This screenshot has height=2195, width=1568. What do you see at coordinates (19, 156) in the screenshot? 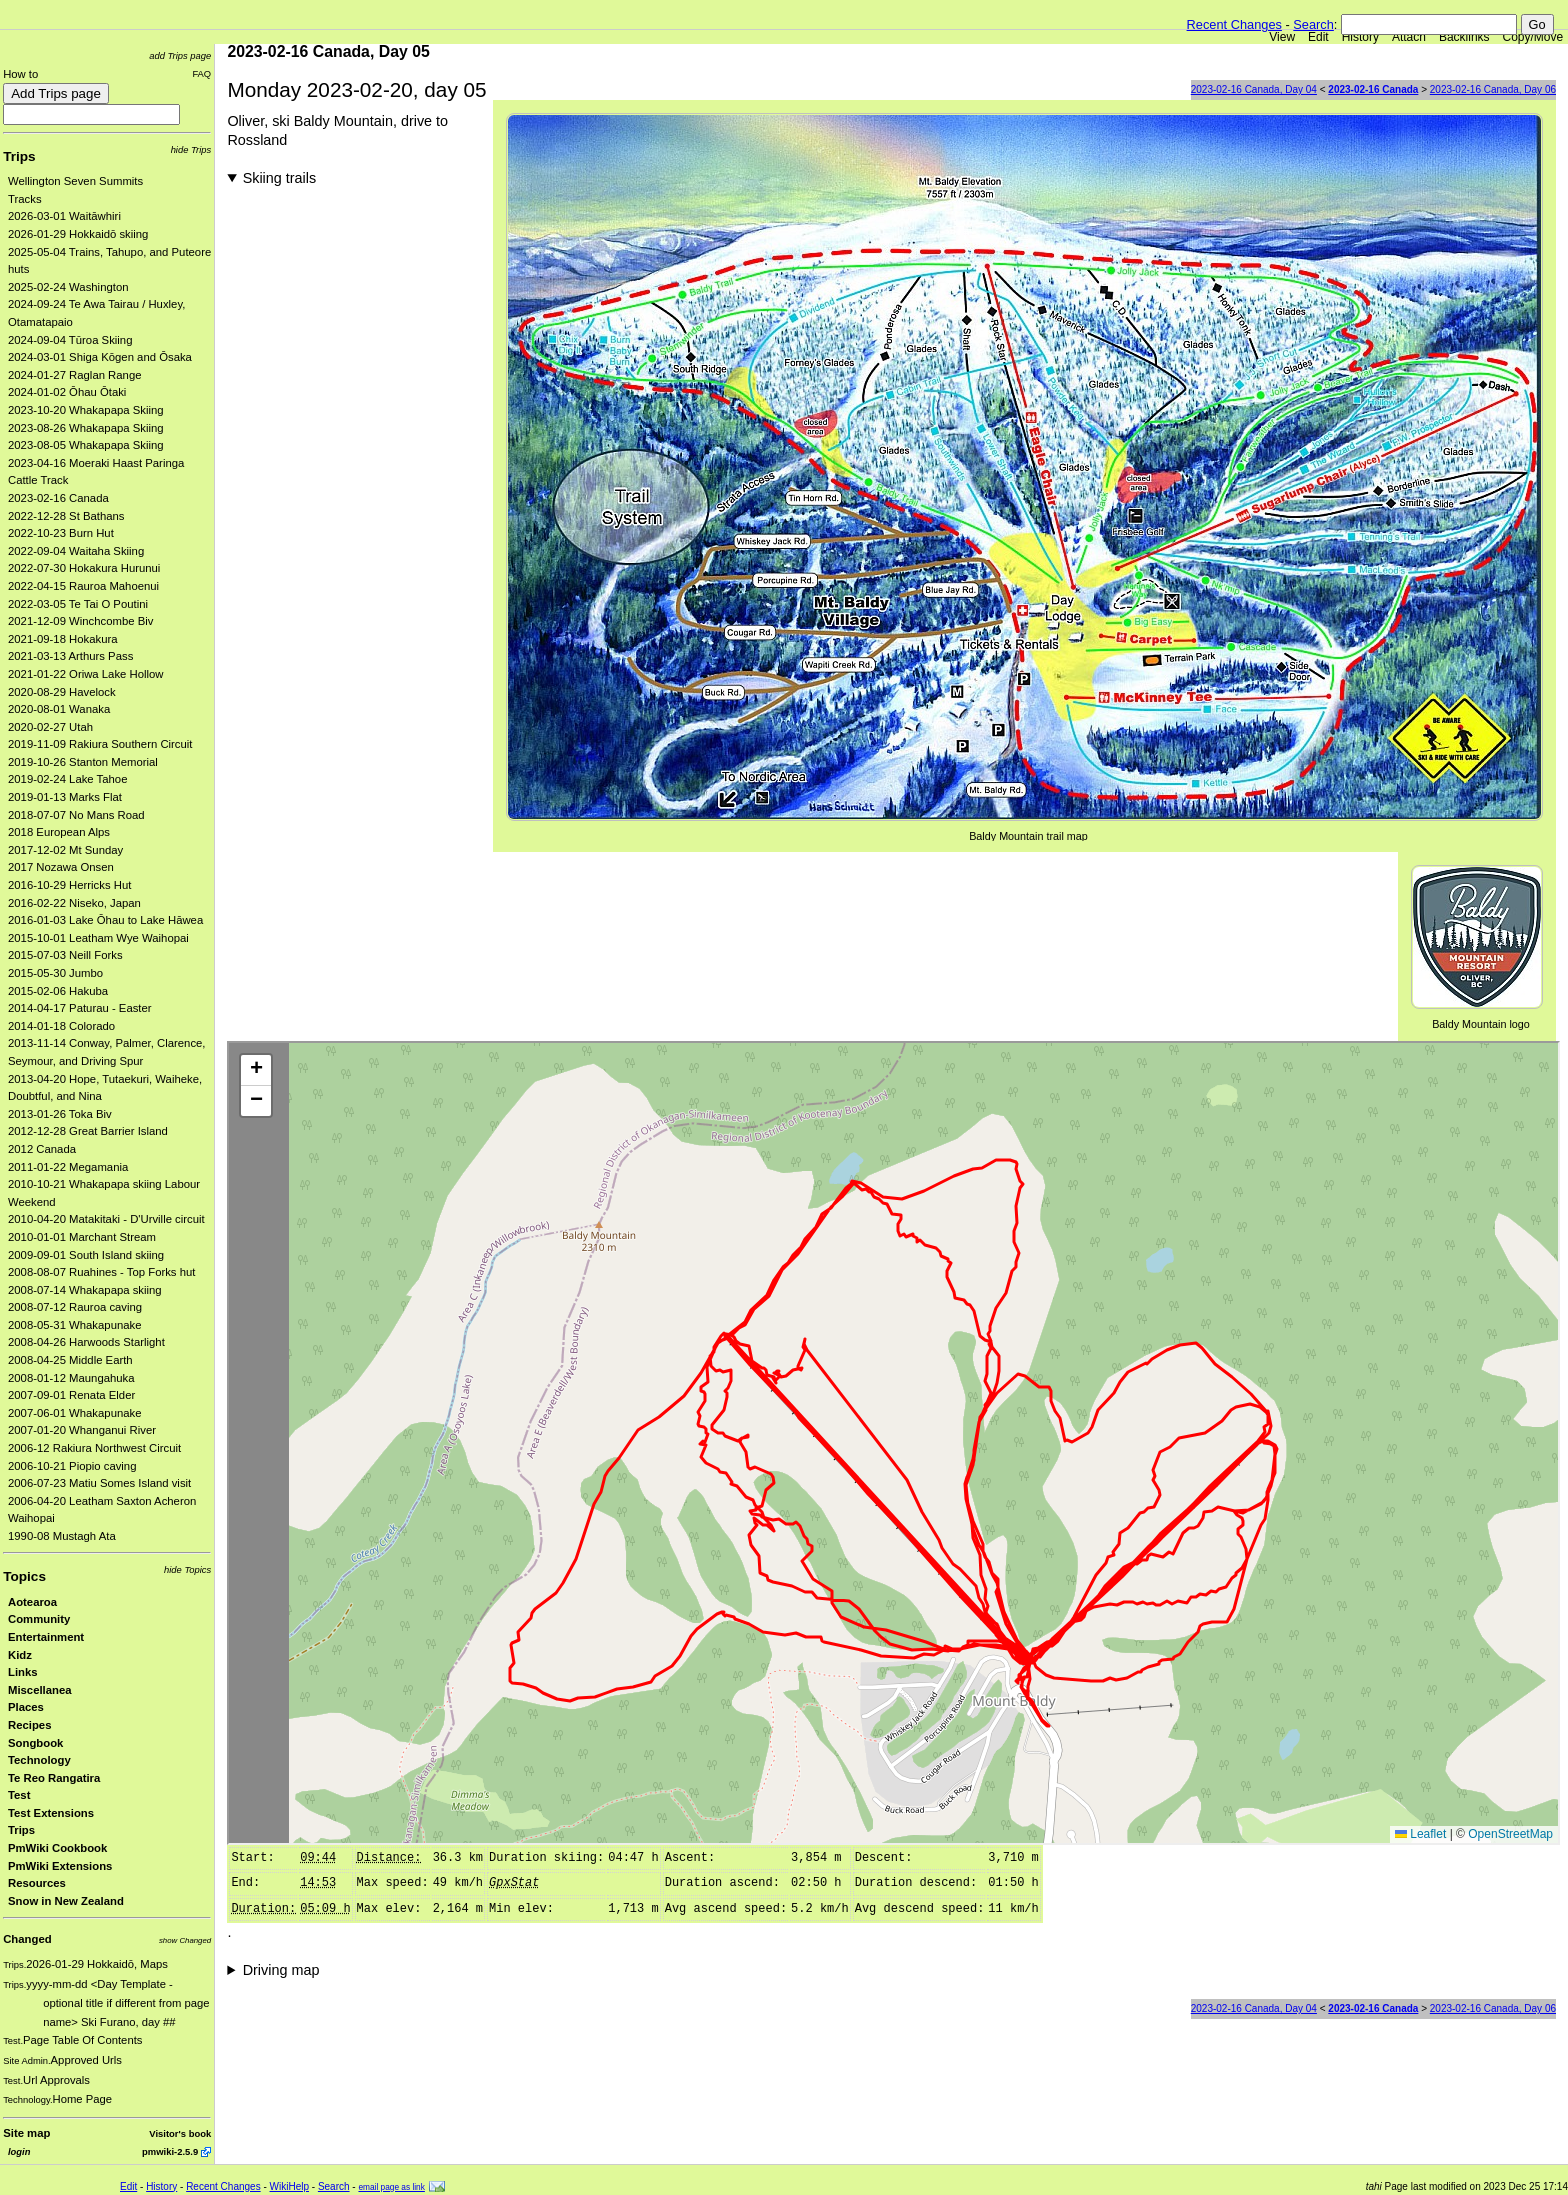
I see `Trips` at bounding box center [19, 156].